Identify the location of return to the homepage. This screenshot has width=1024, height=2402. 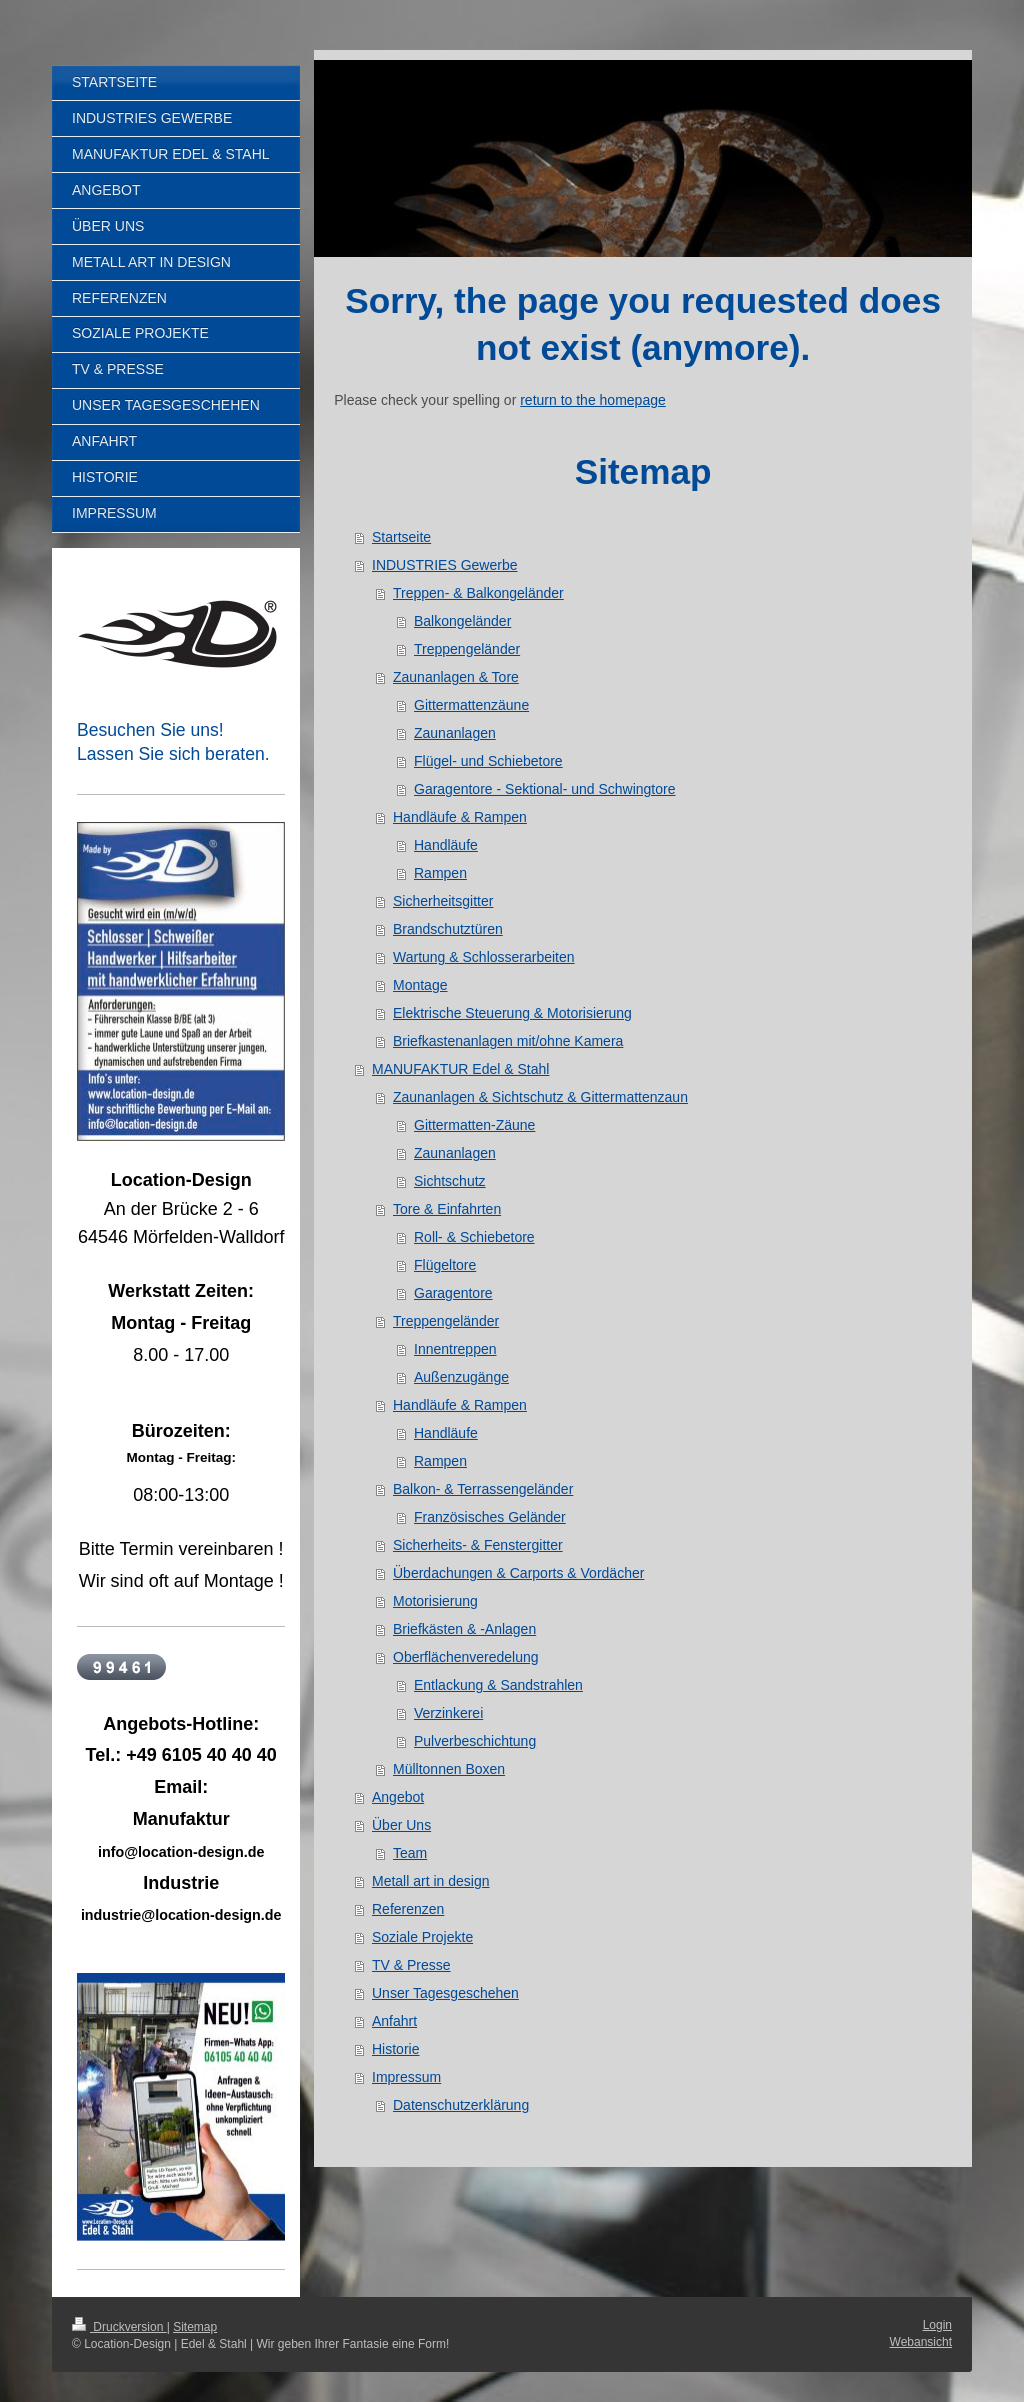
(593, 400).